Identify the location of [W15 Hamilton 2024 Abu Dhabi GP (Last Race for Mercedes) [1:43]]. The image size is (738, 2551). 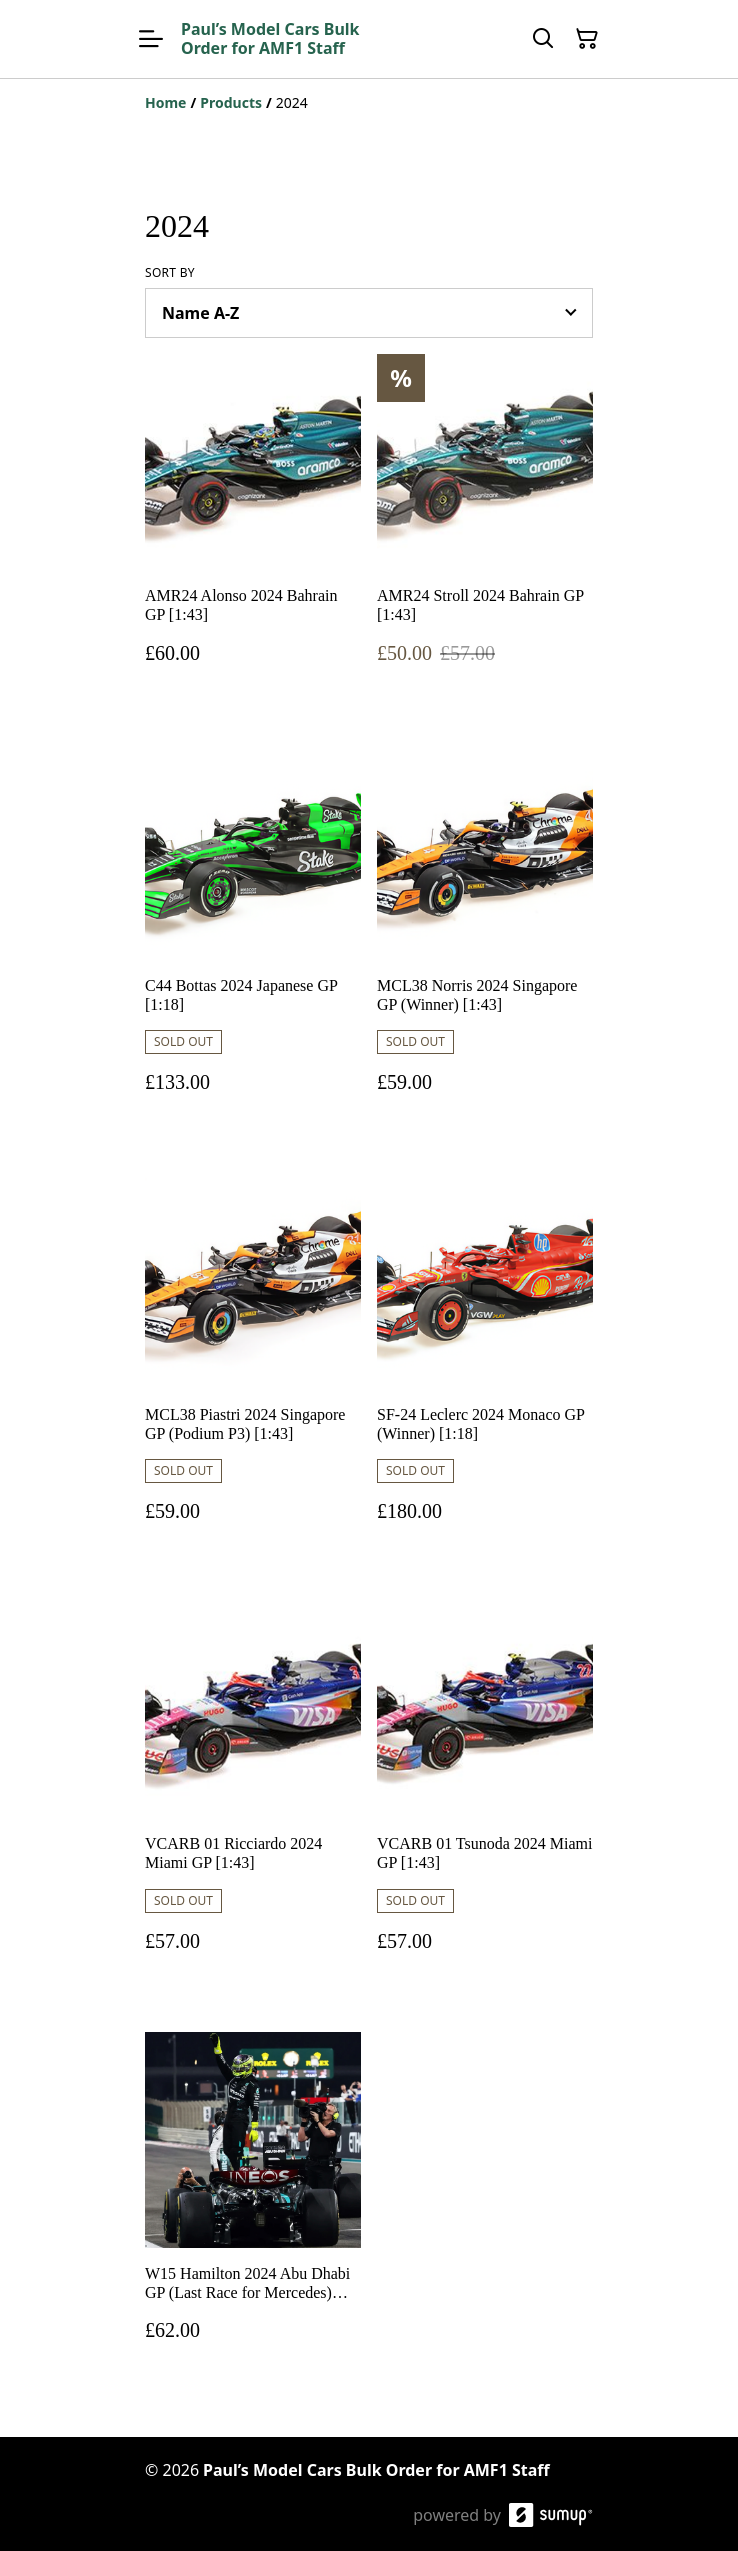
(253, 2206).